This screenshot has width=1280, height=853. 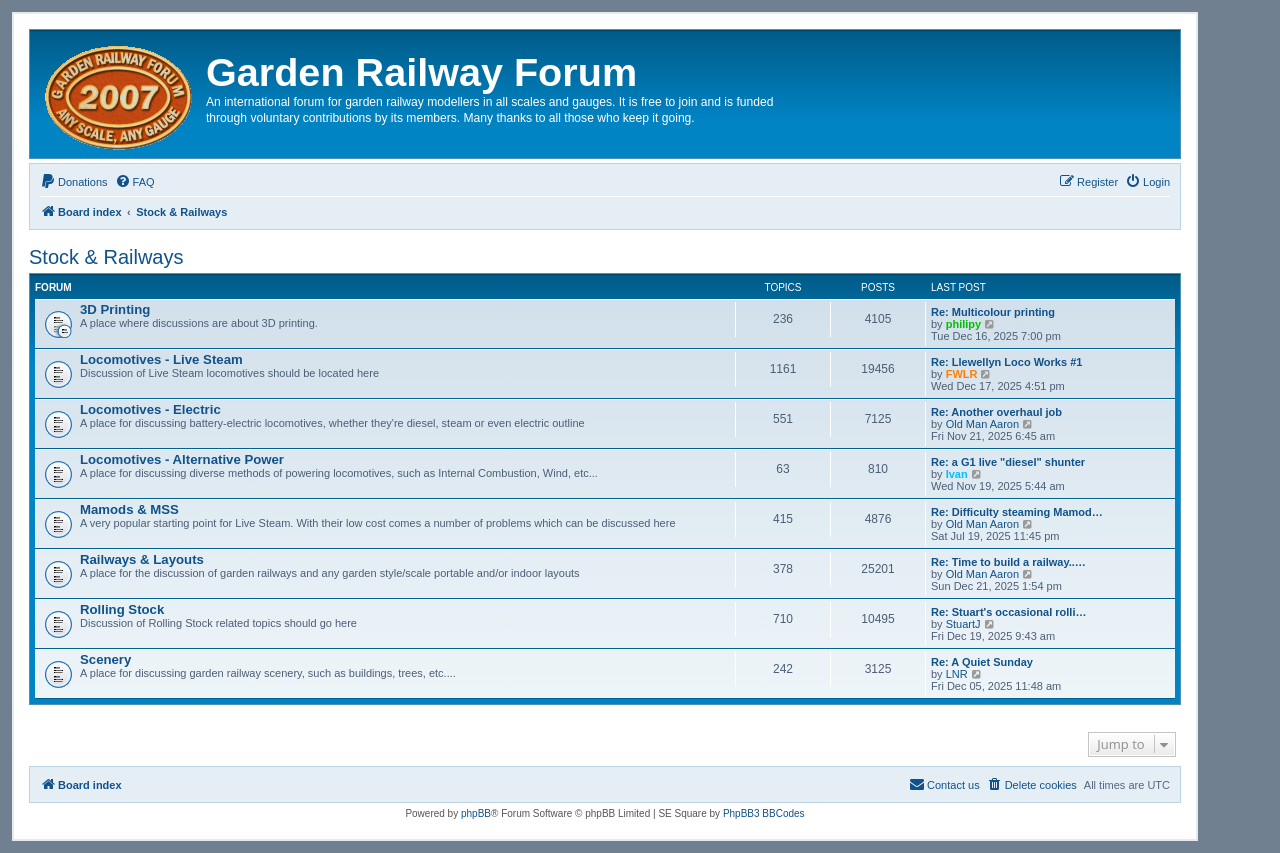 What do you see at coordinates (106, 257) in the screenshot?
I see `Stock & Railways` at bounding box center [106, 257].